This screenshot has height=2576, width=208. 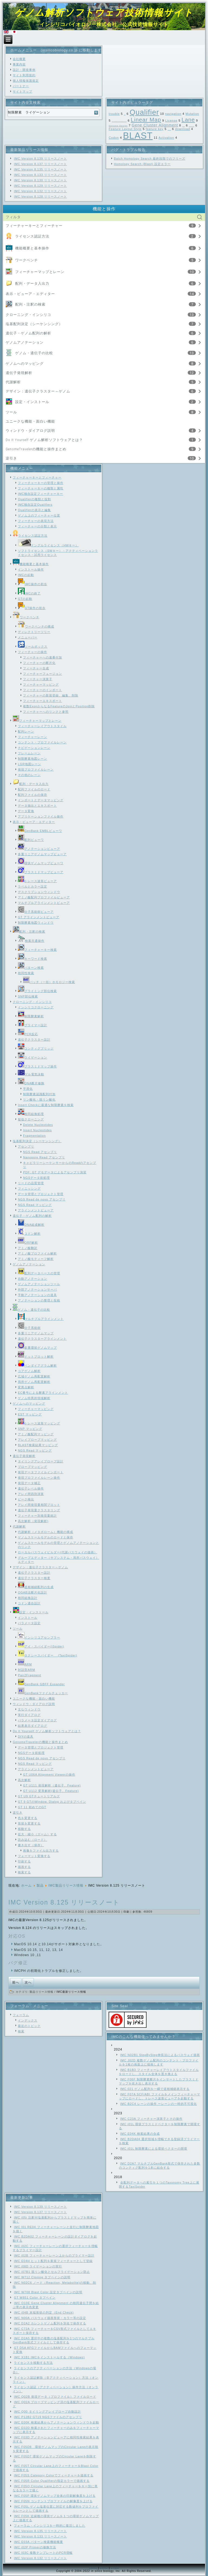 I want to click on 主なウィンドウ, so click(x=29, y=1709).